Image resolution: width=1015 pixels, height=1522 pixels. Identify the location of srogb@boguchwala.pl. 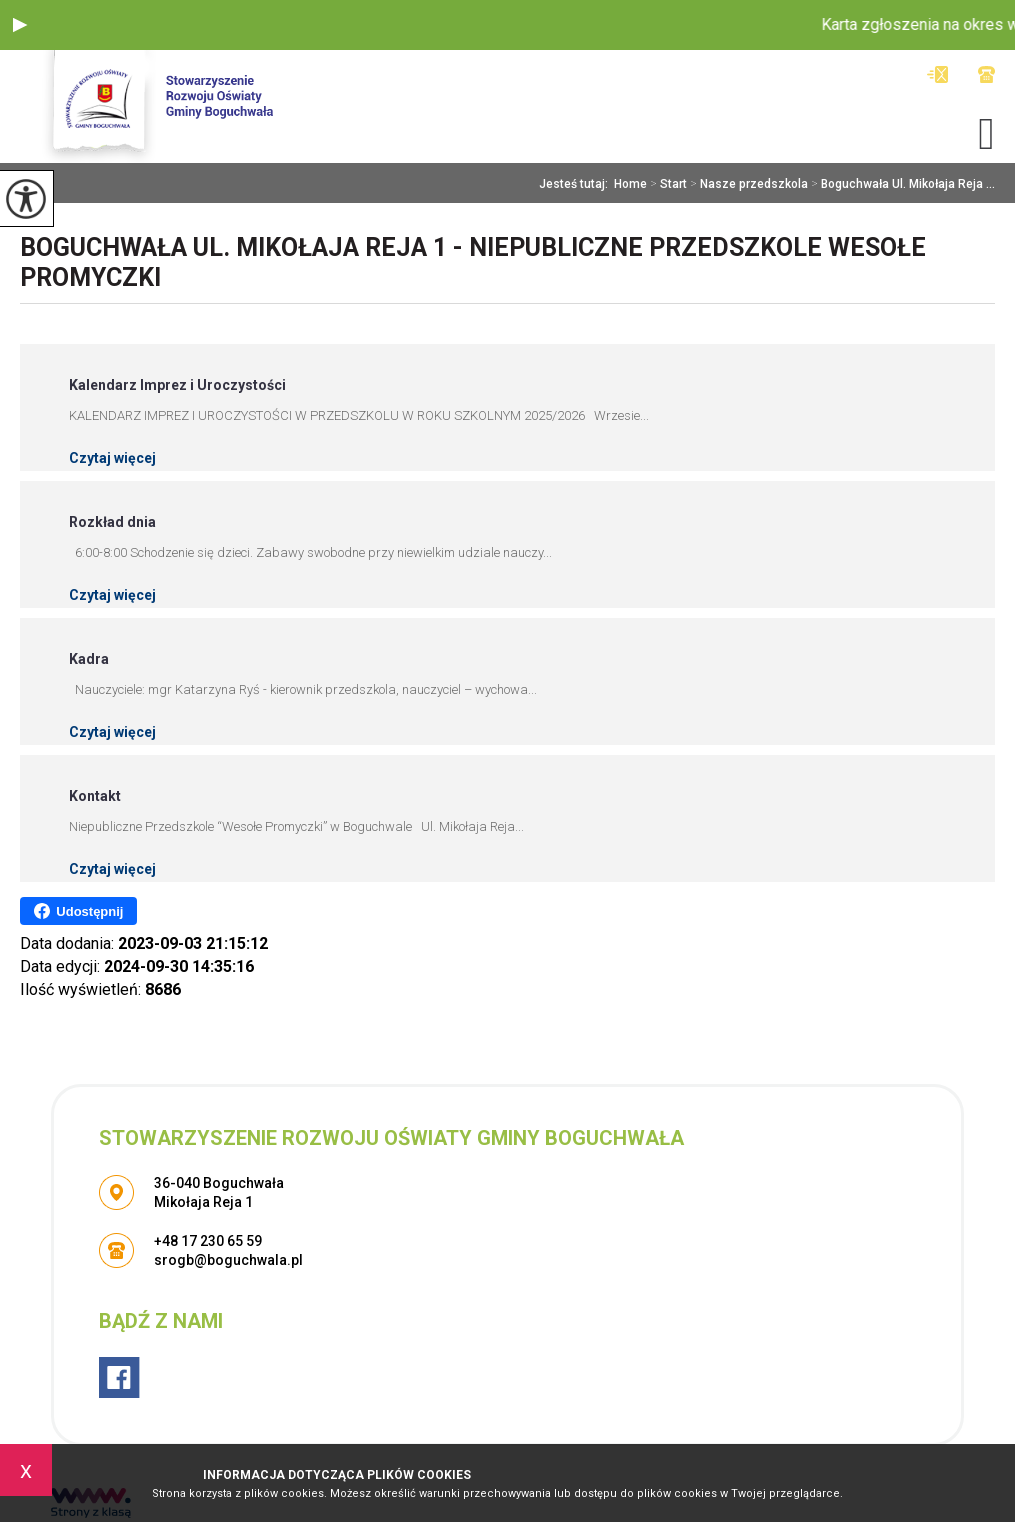
(937, 74).